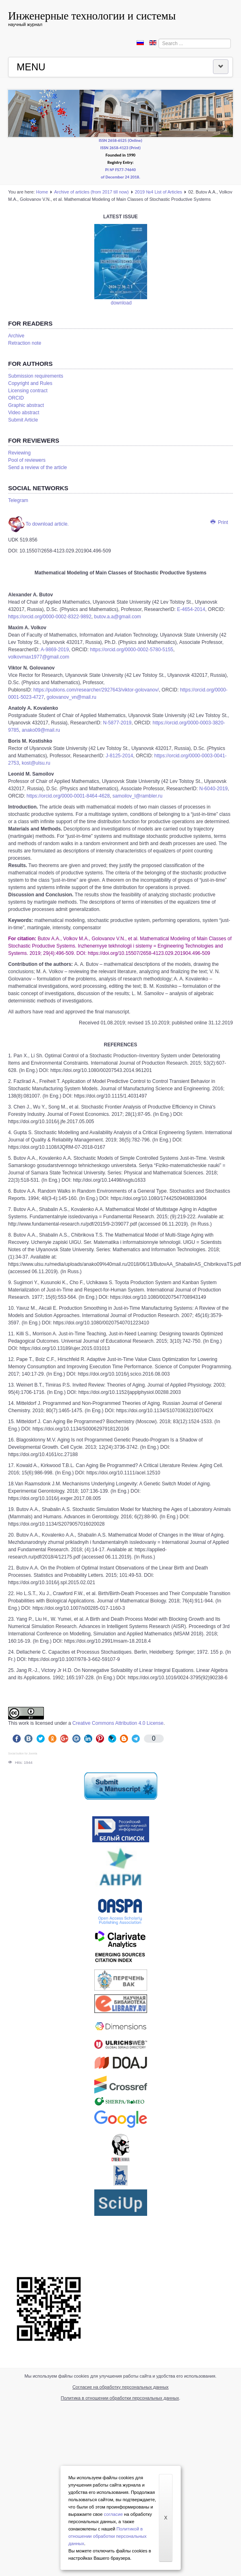  Describe the element at coordinates (107, 2536) in the screenshot. I see `Политикой в отношении обработки персональных данных` at that location.